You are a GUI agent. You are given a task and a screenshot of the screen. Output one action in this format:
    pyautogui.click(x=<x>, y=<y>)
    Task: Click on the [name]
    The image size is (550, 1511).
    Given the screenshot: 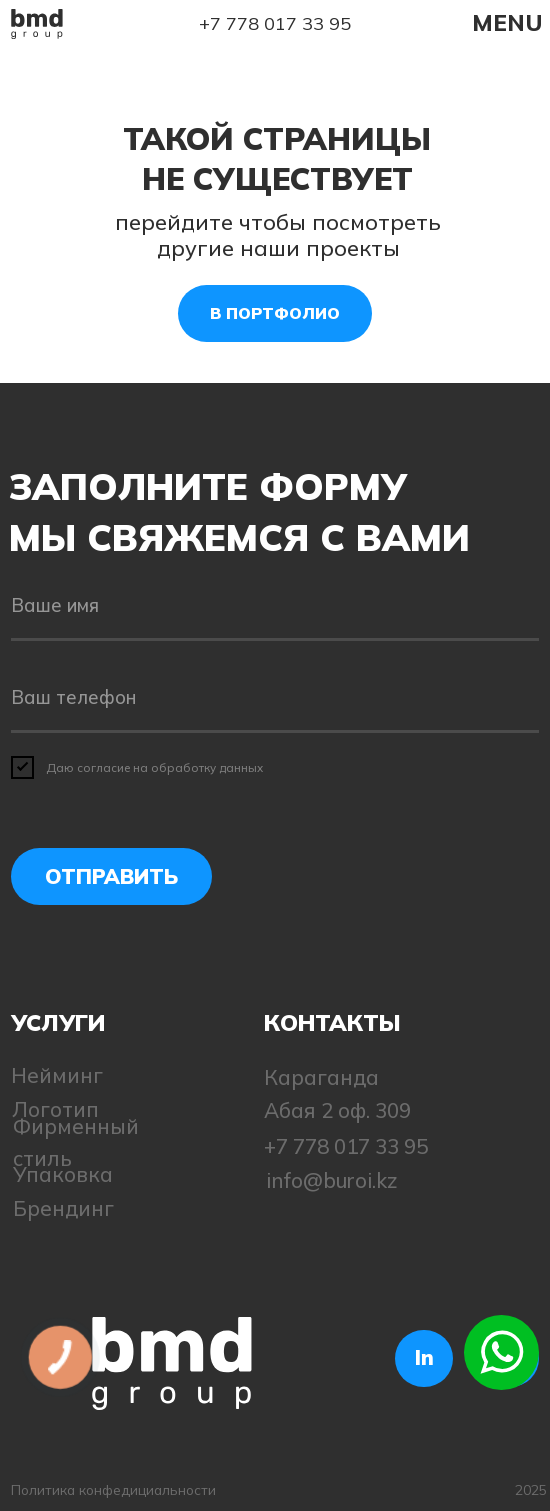 What is the action you would take?
    pyautogui.click(x=274, y=607)
    